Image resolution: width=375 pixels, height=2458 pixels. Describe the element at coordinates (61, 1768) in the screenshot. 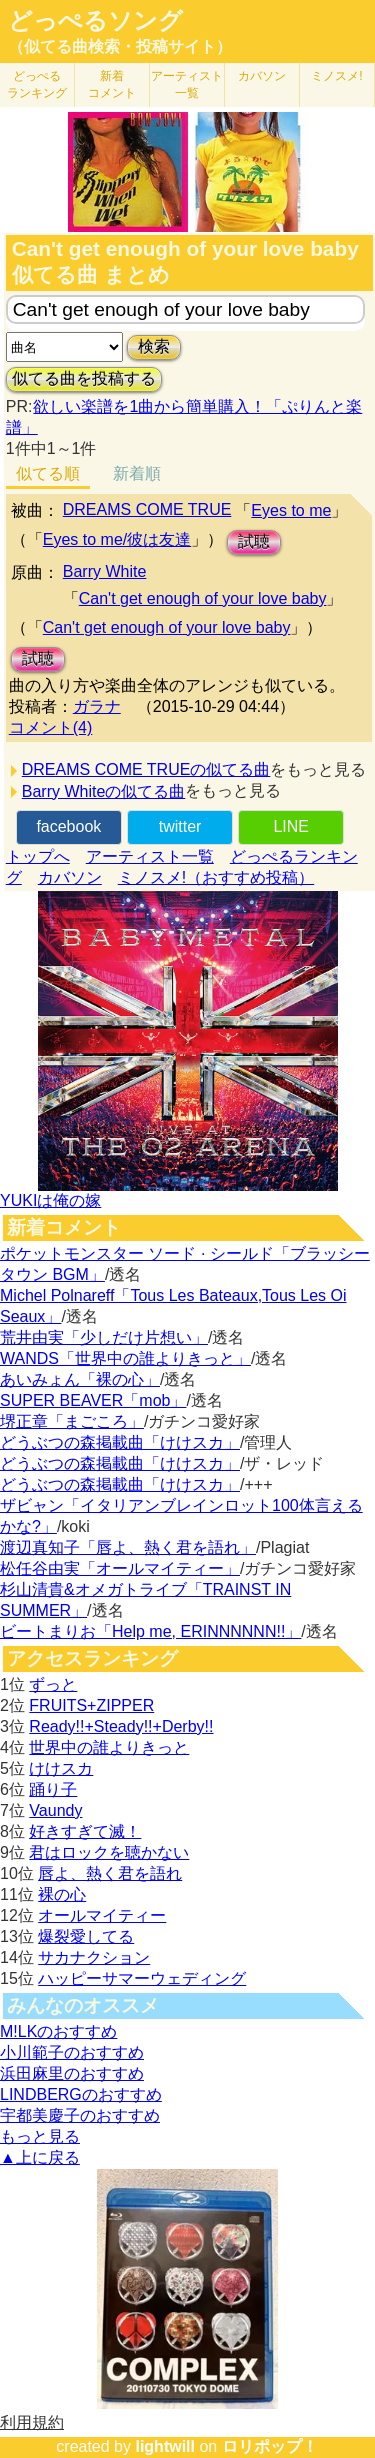

I see `けけスカ` at that location.